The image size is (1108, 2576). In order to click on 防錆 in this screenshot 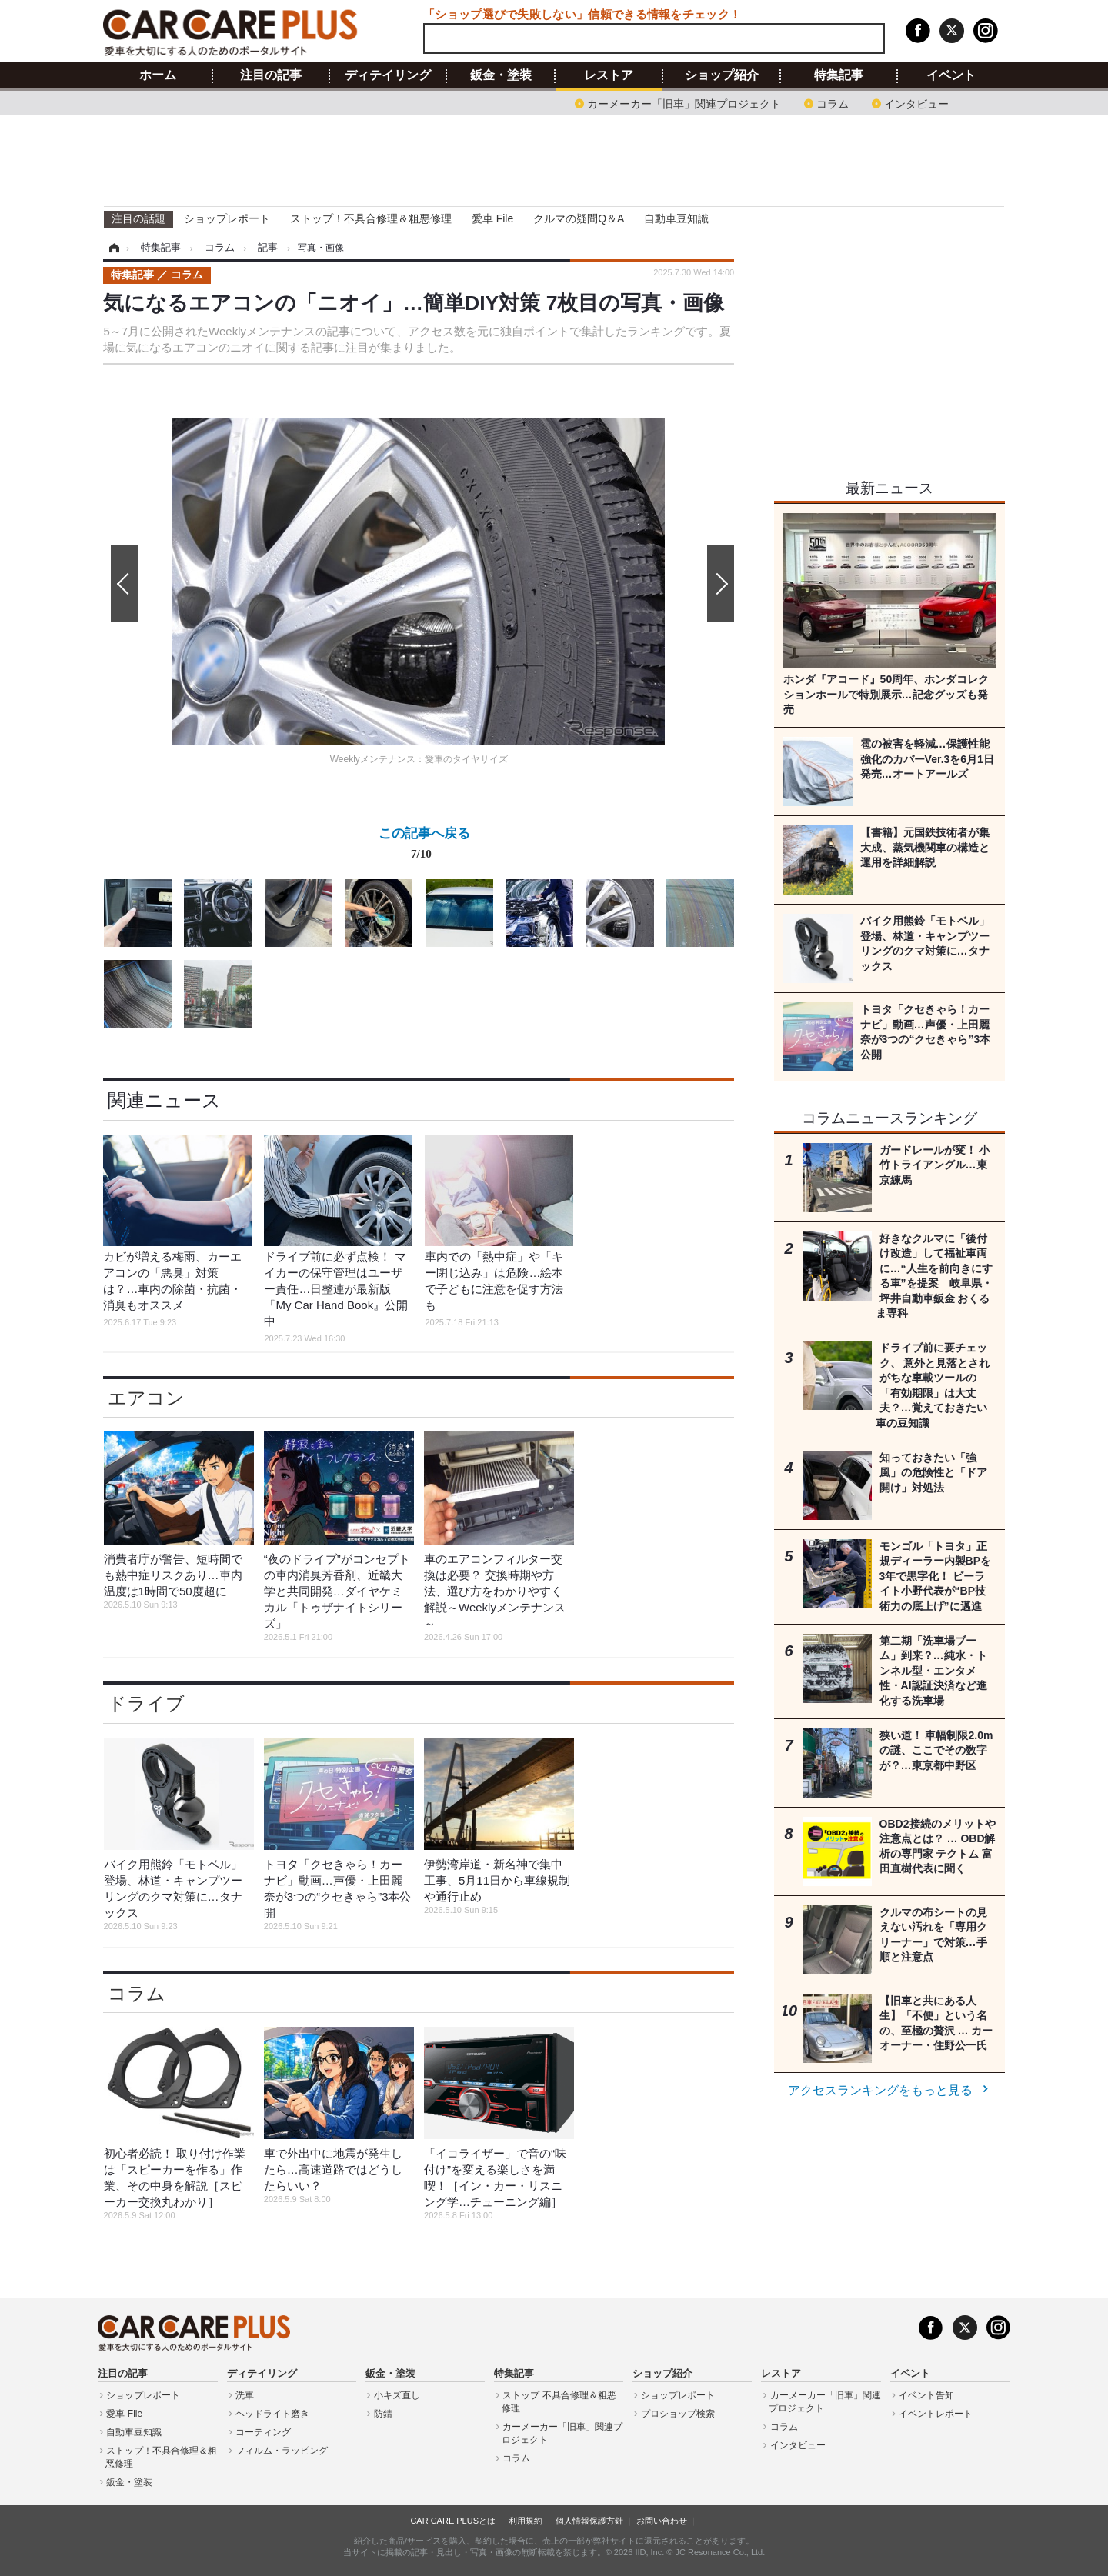, I will do `click(383, 2413)`.